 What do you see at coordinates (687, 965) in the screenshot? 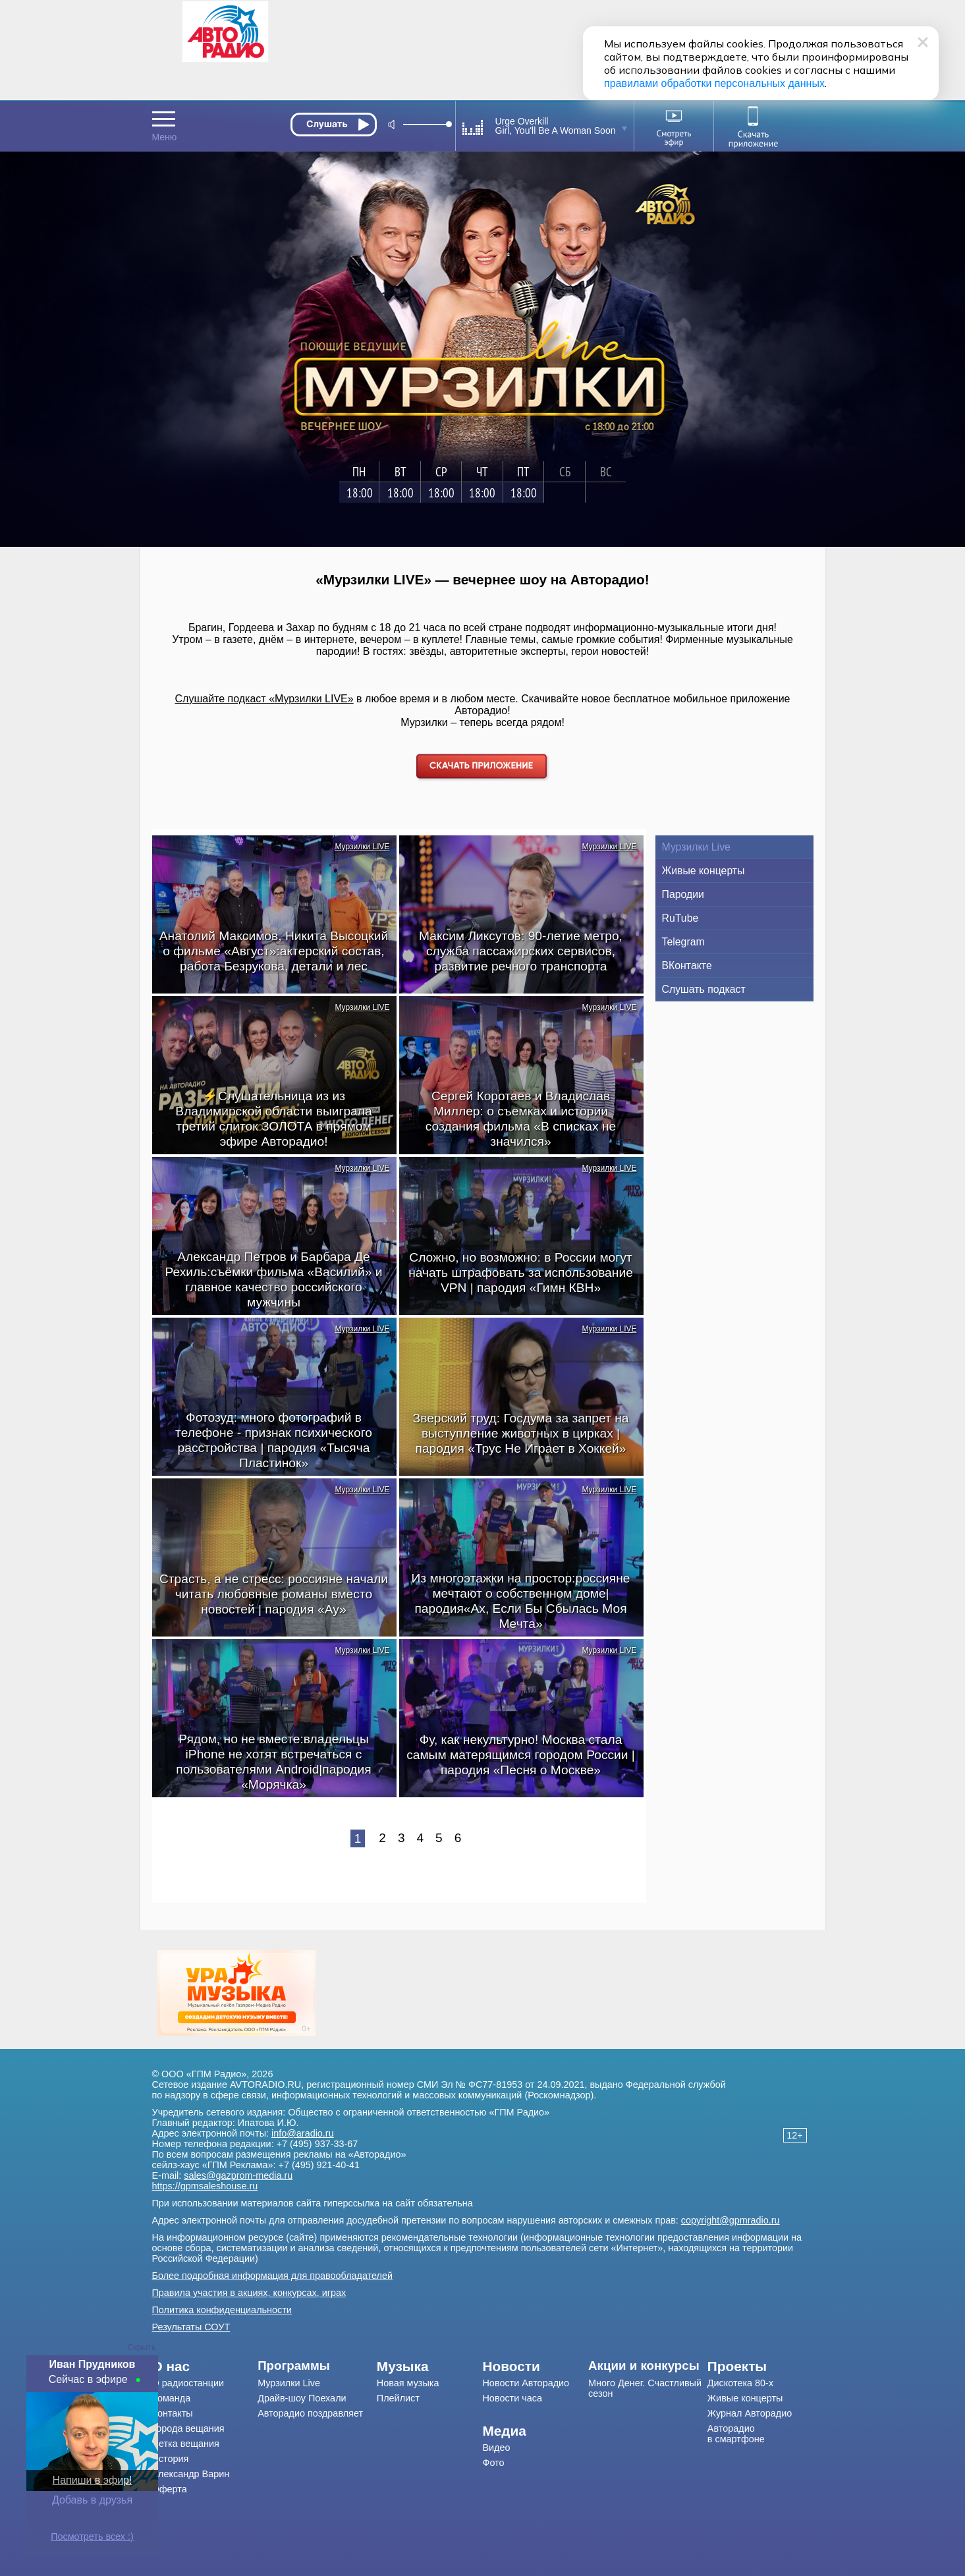
I see `ВКонтакте` at bounding box center [687, 965].